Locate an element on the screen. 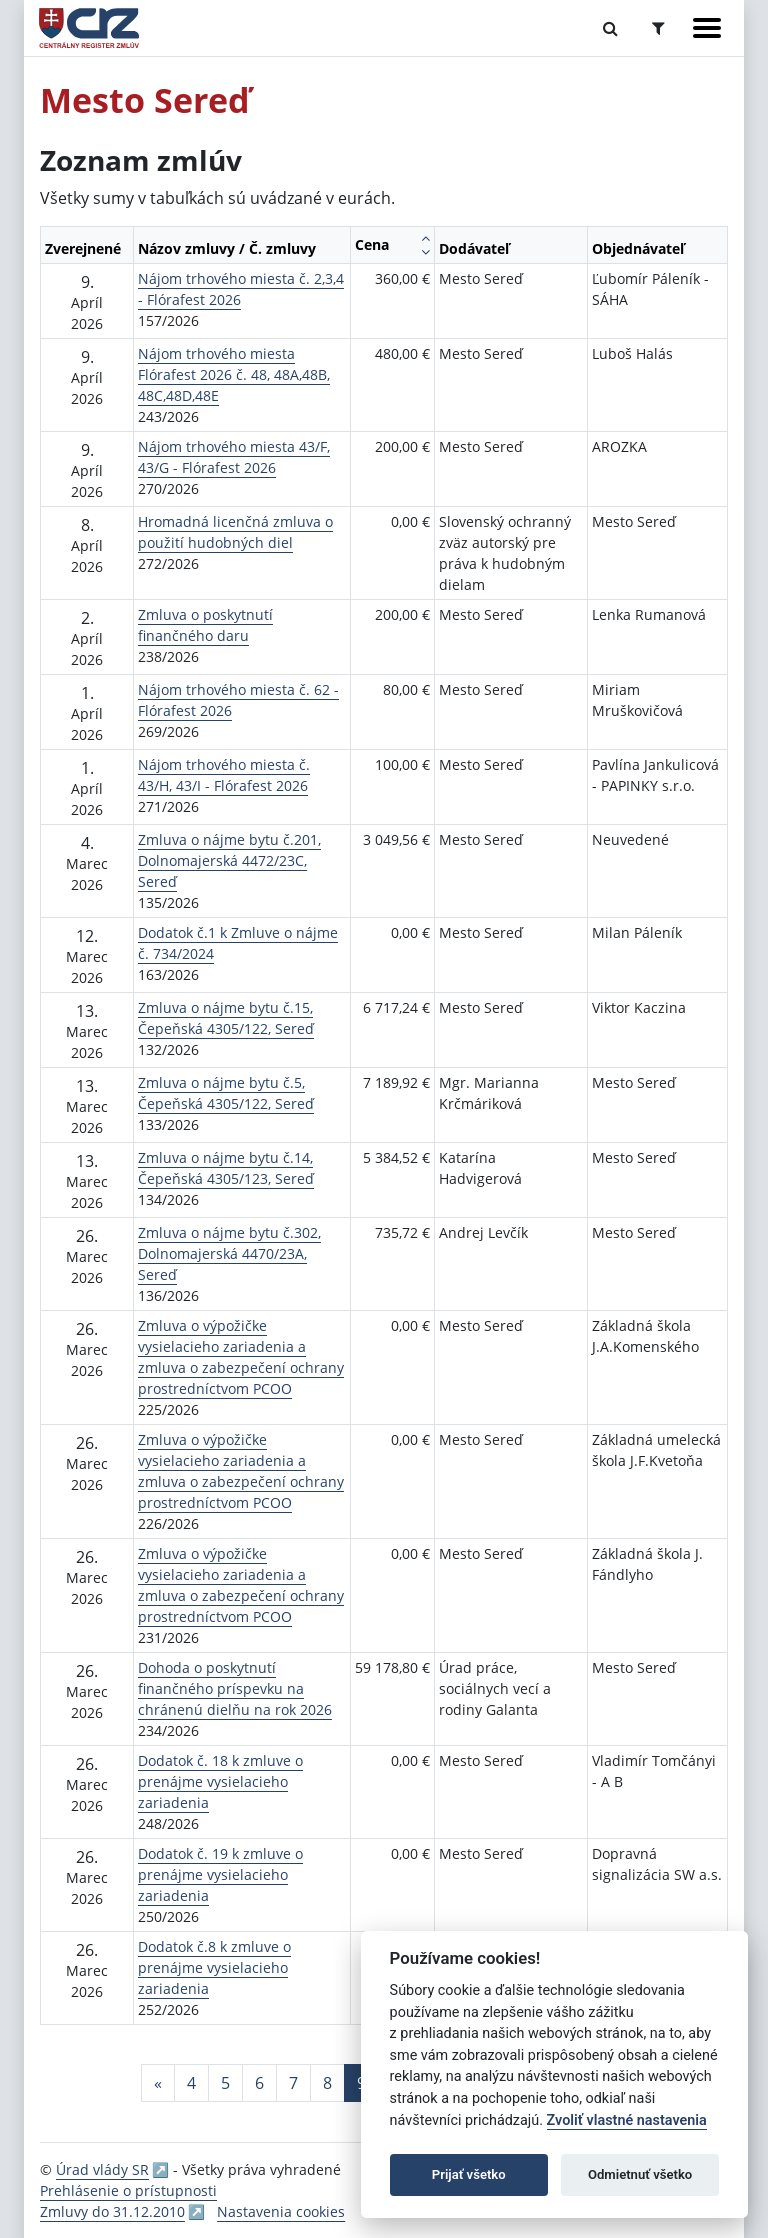 Image resolution: width=768 pixels, height=2238 pixels. Prijať všetko is located at coordinates (469, 2174).